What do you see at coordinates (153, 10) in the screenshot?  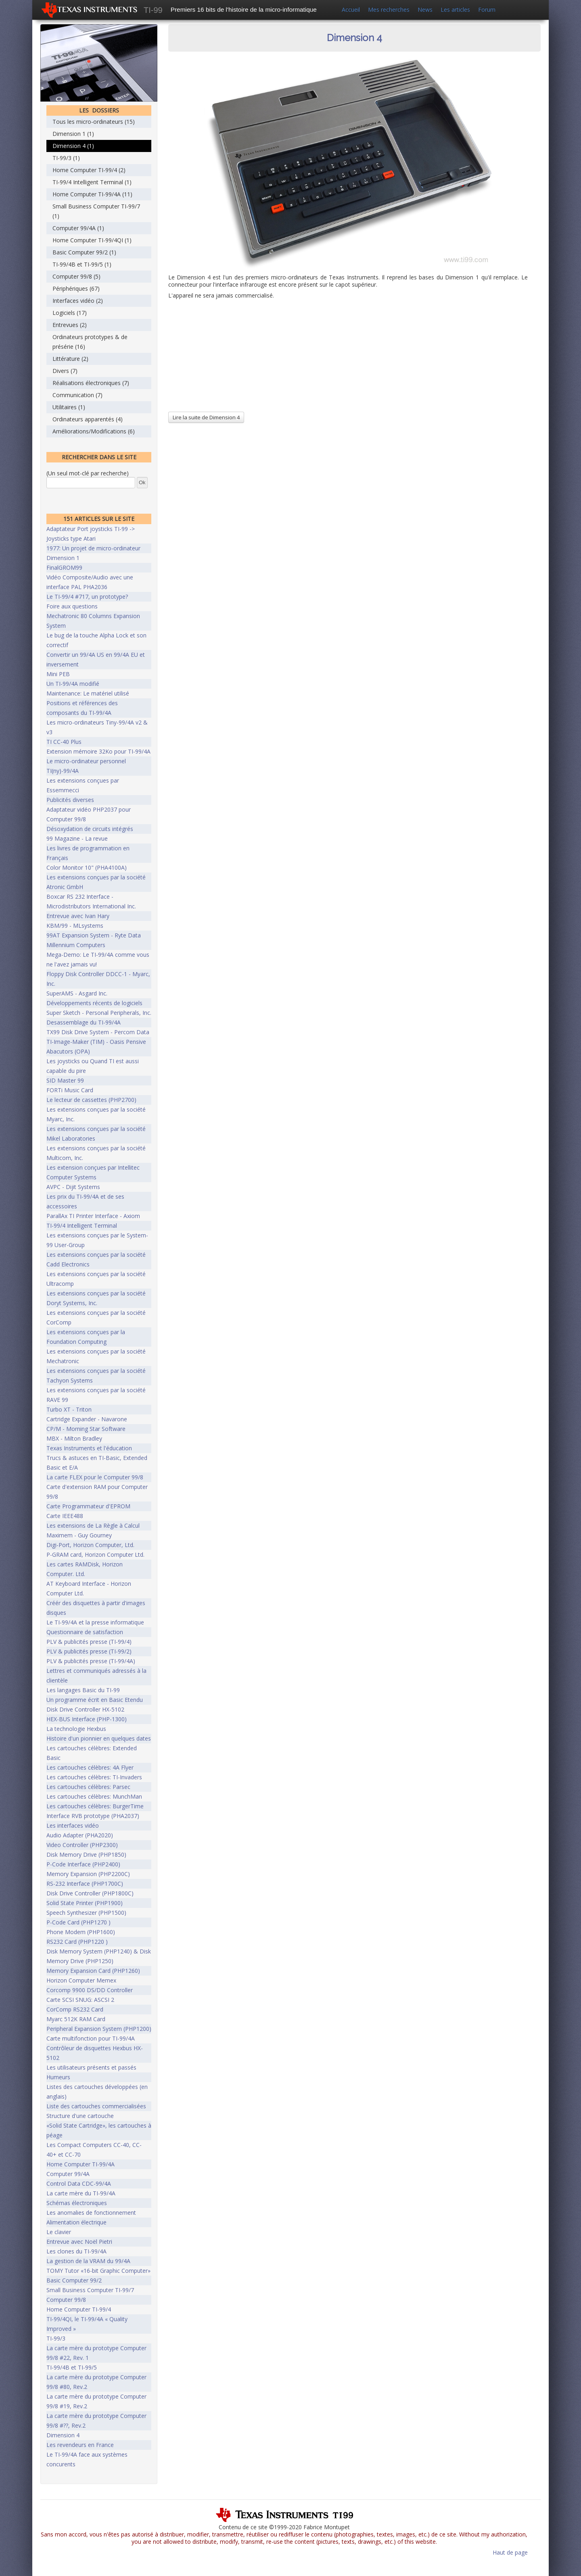 I see `TI-99` at bounding box center [153, 10].